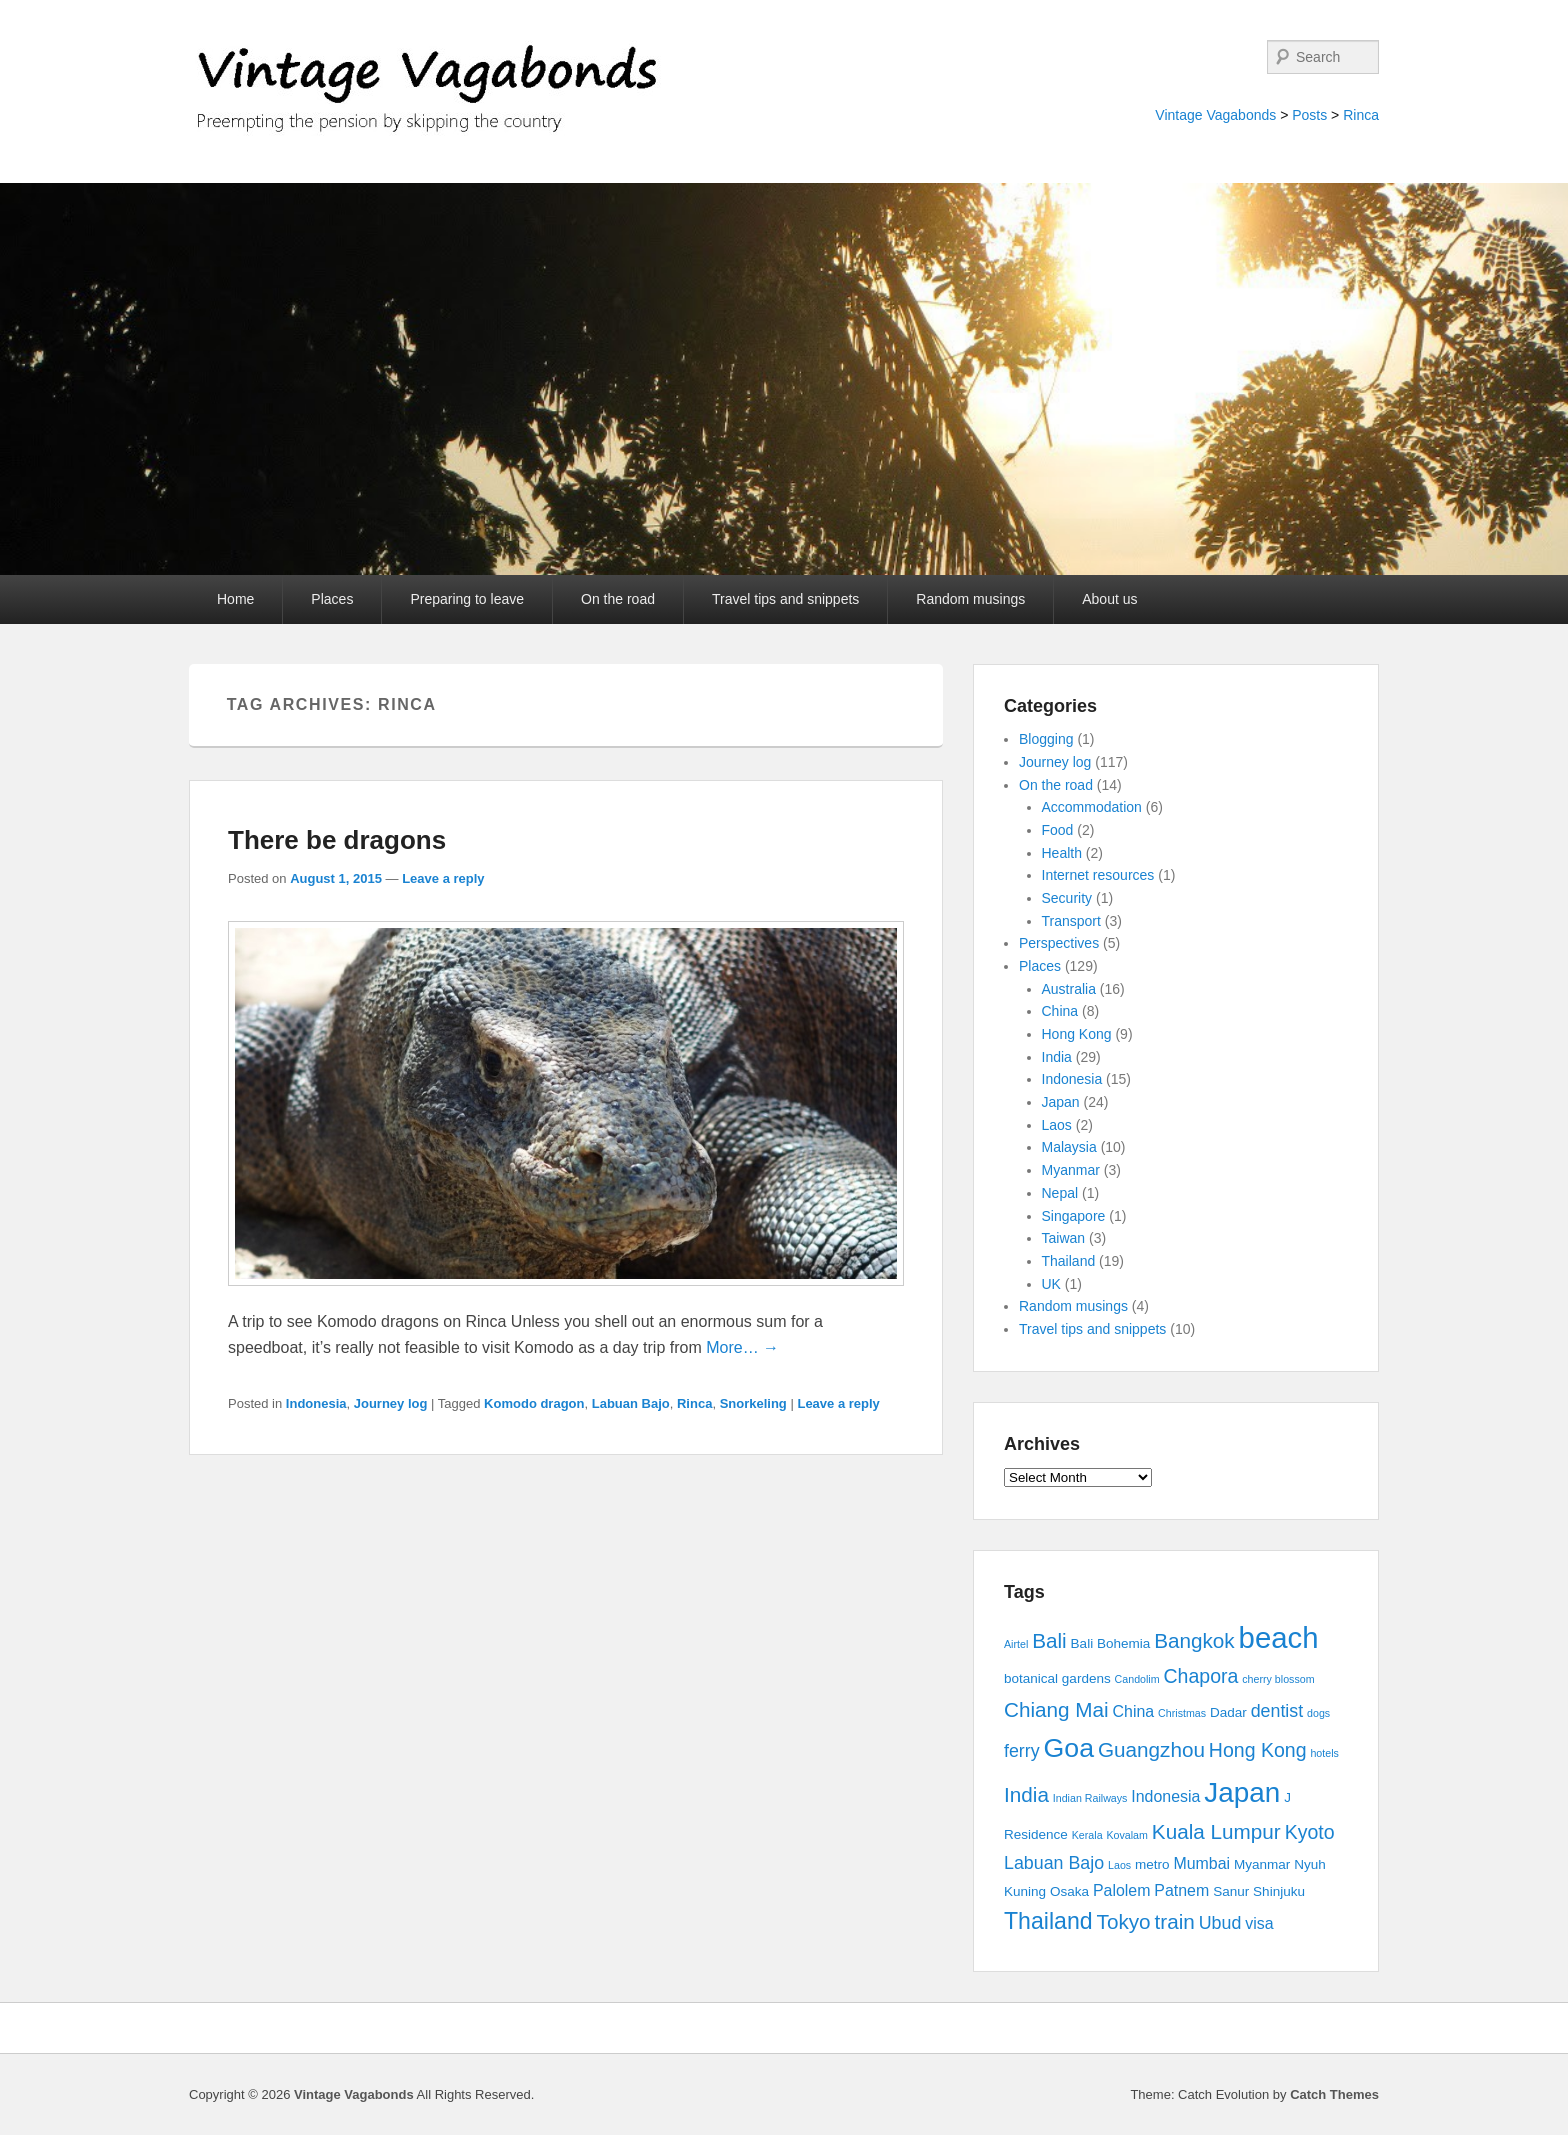 The width and height of the screenshot is (1568, 2135). What do you see at coordinates (1087, 1835) in the screenshot?
I see `Kerala [Kerala (2 items)]` at bounding box center [1087, 1835].